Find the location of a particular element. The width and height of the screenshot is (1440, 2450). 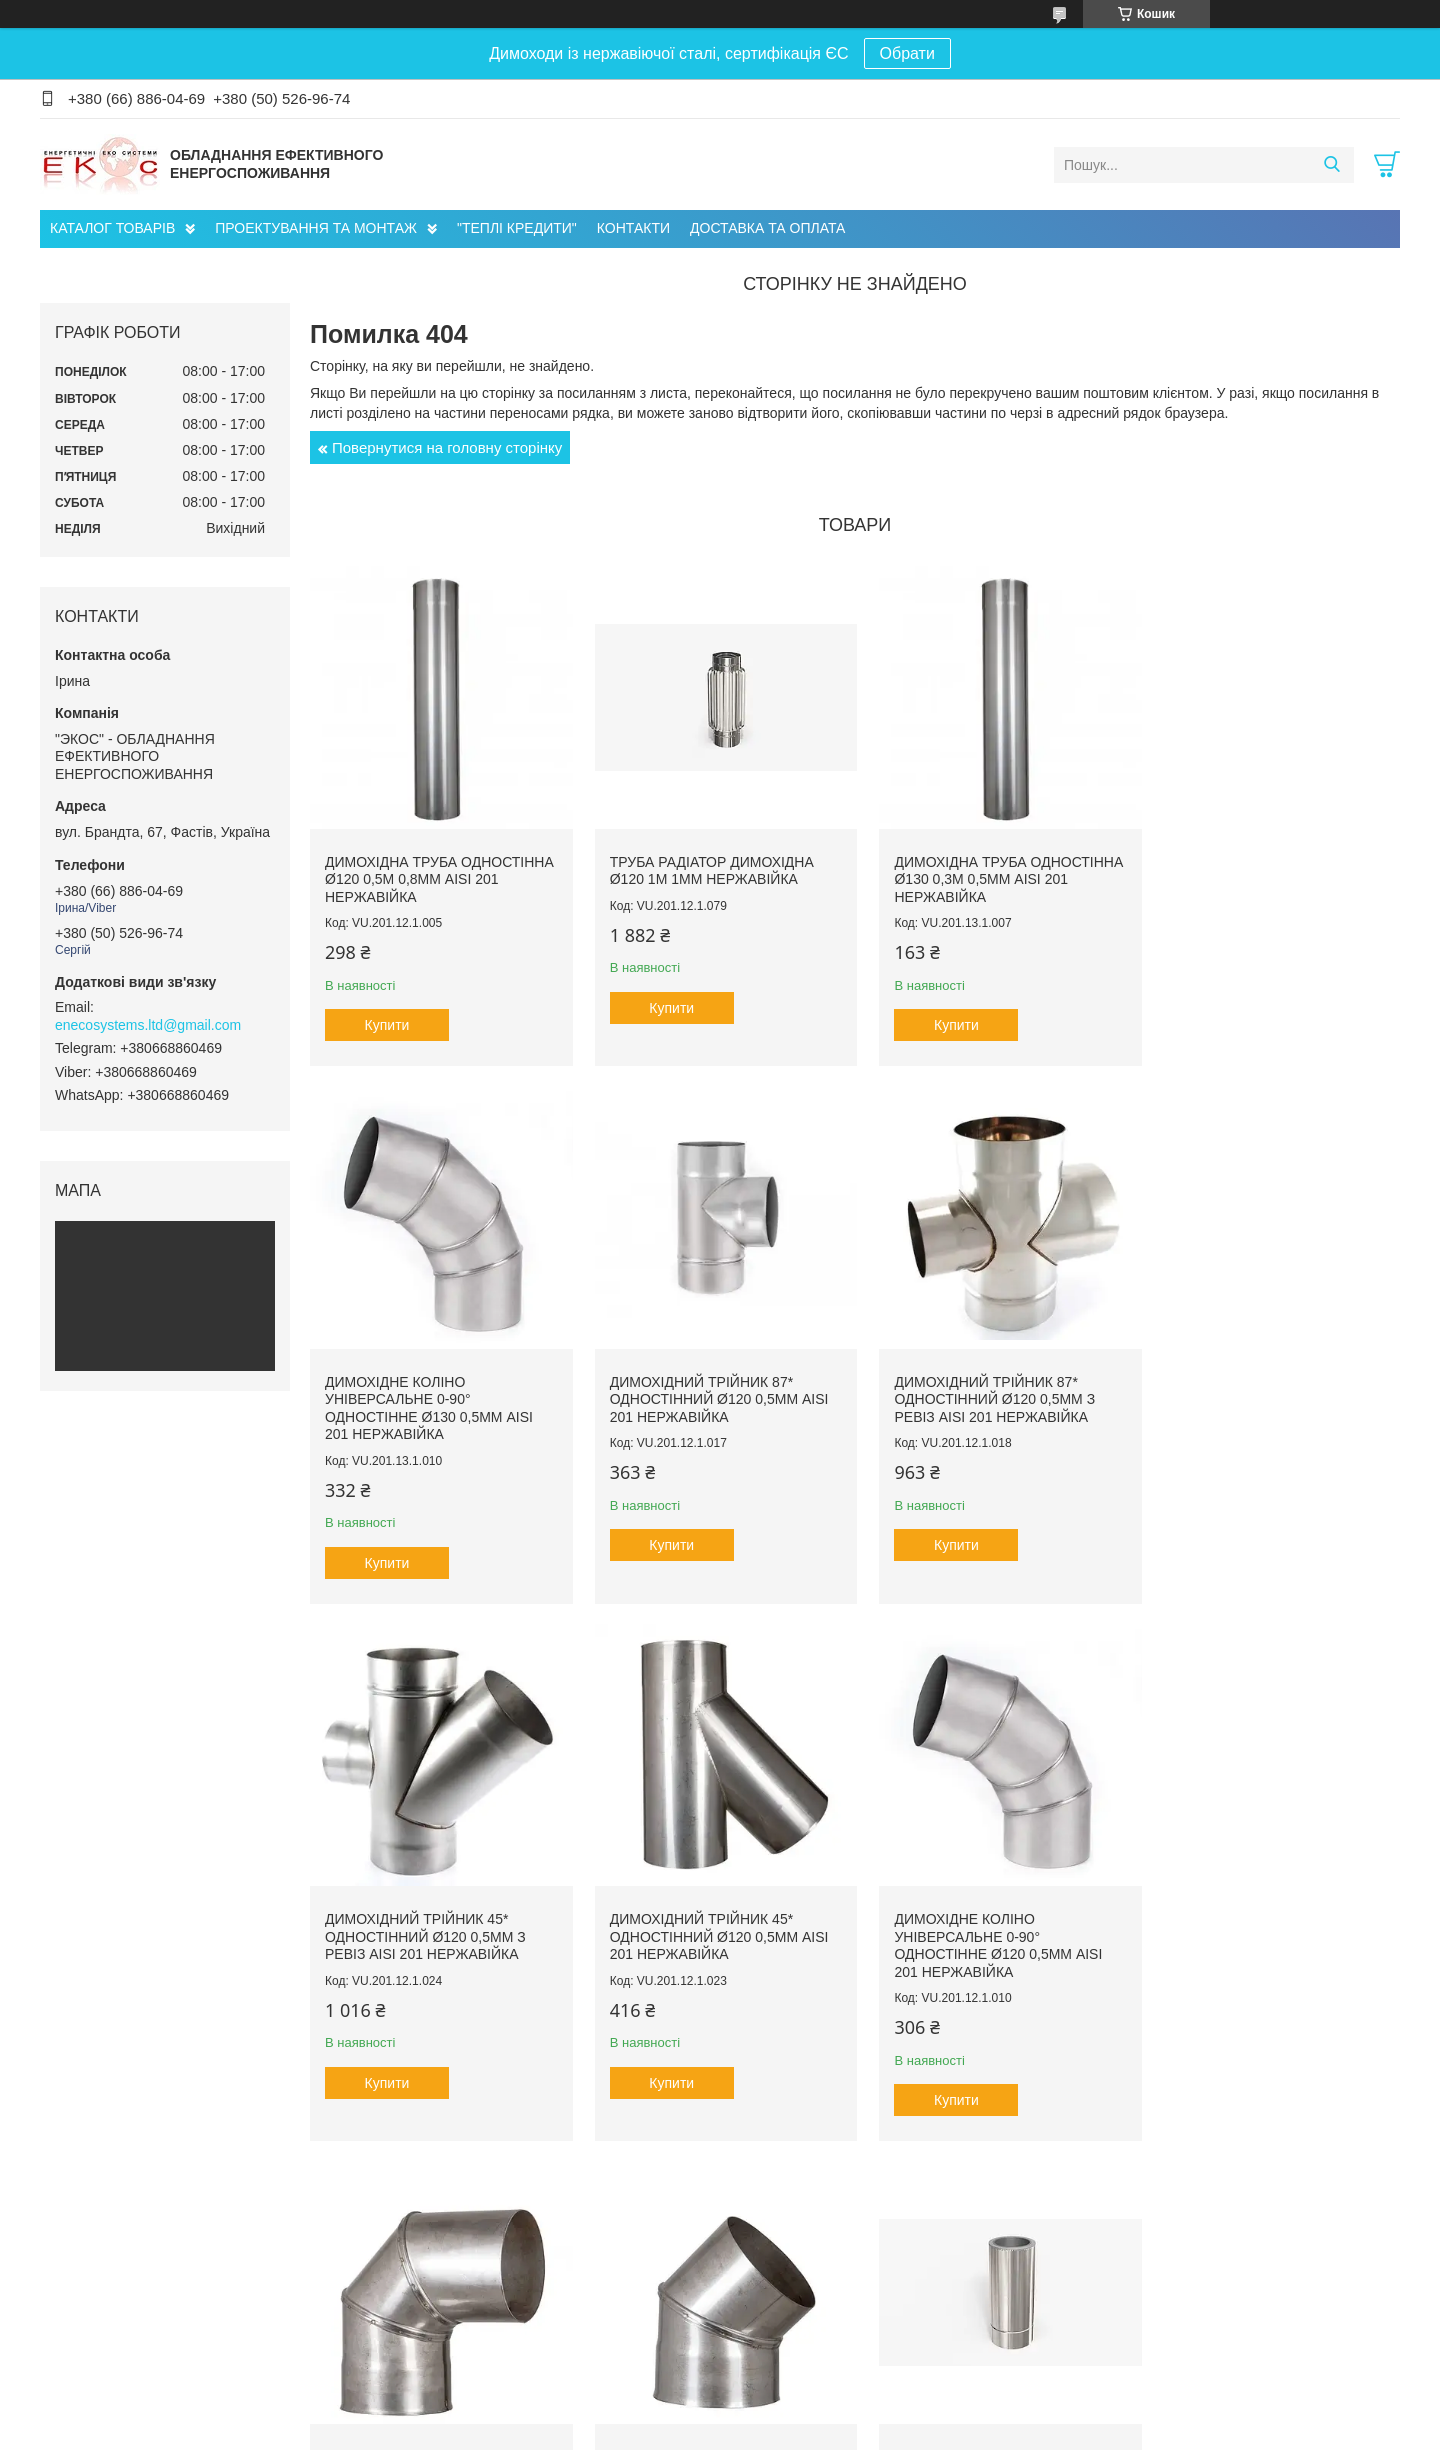

Усі товари та послуги is located at coordinates (848, 2177).